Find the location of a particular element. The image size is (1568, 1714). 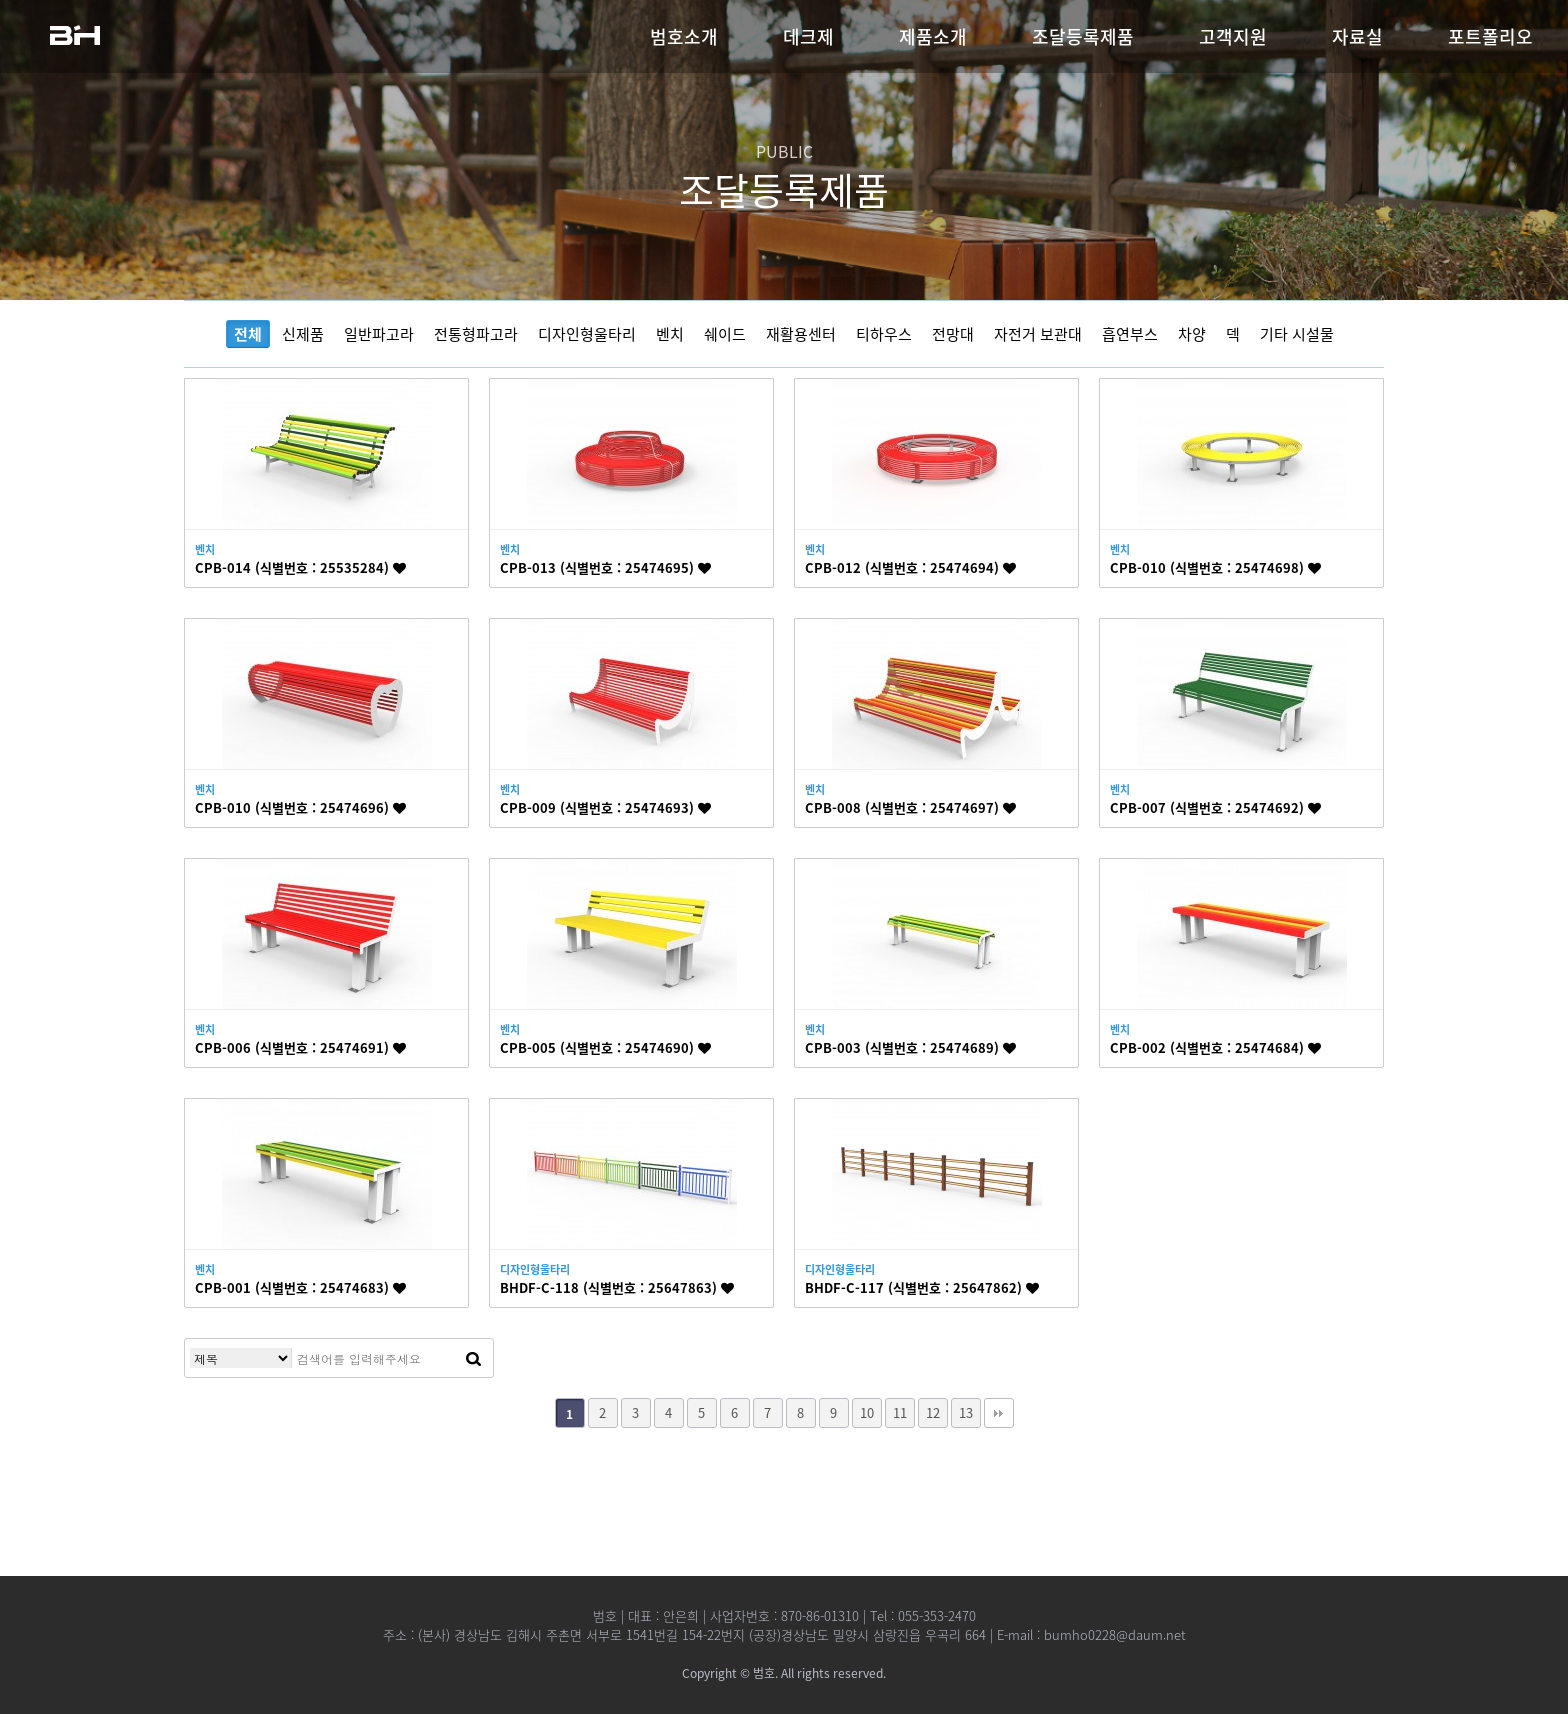

BHDF-C-117 (식별번호 : 25647862) is located at coordinates (922, 1287).